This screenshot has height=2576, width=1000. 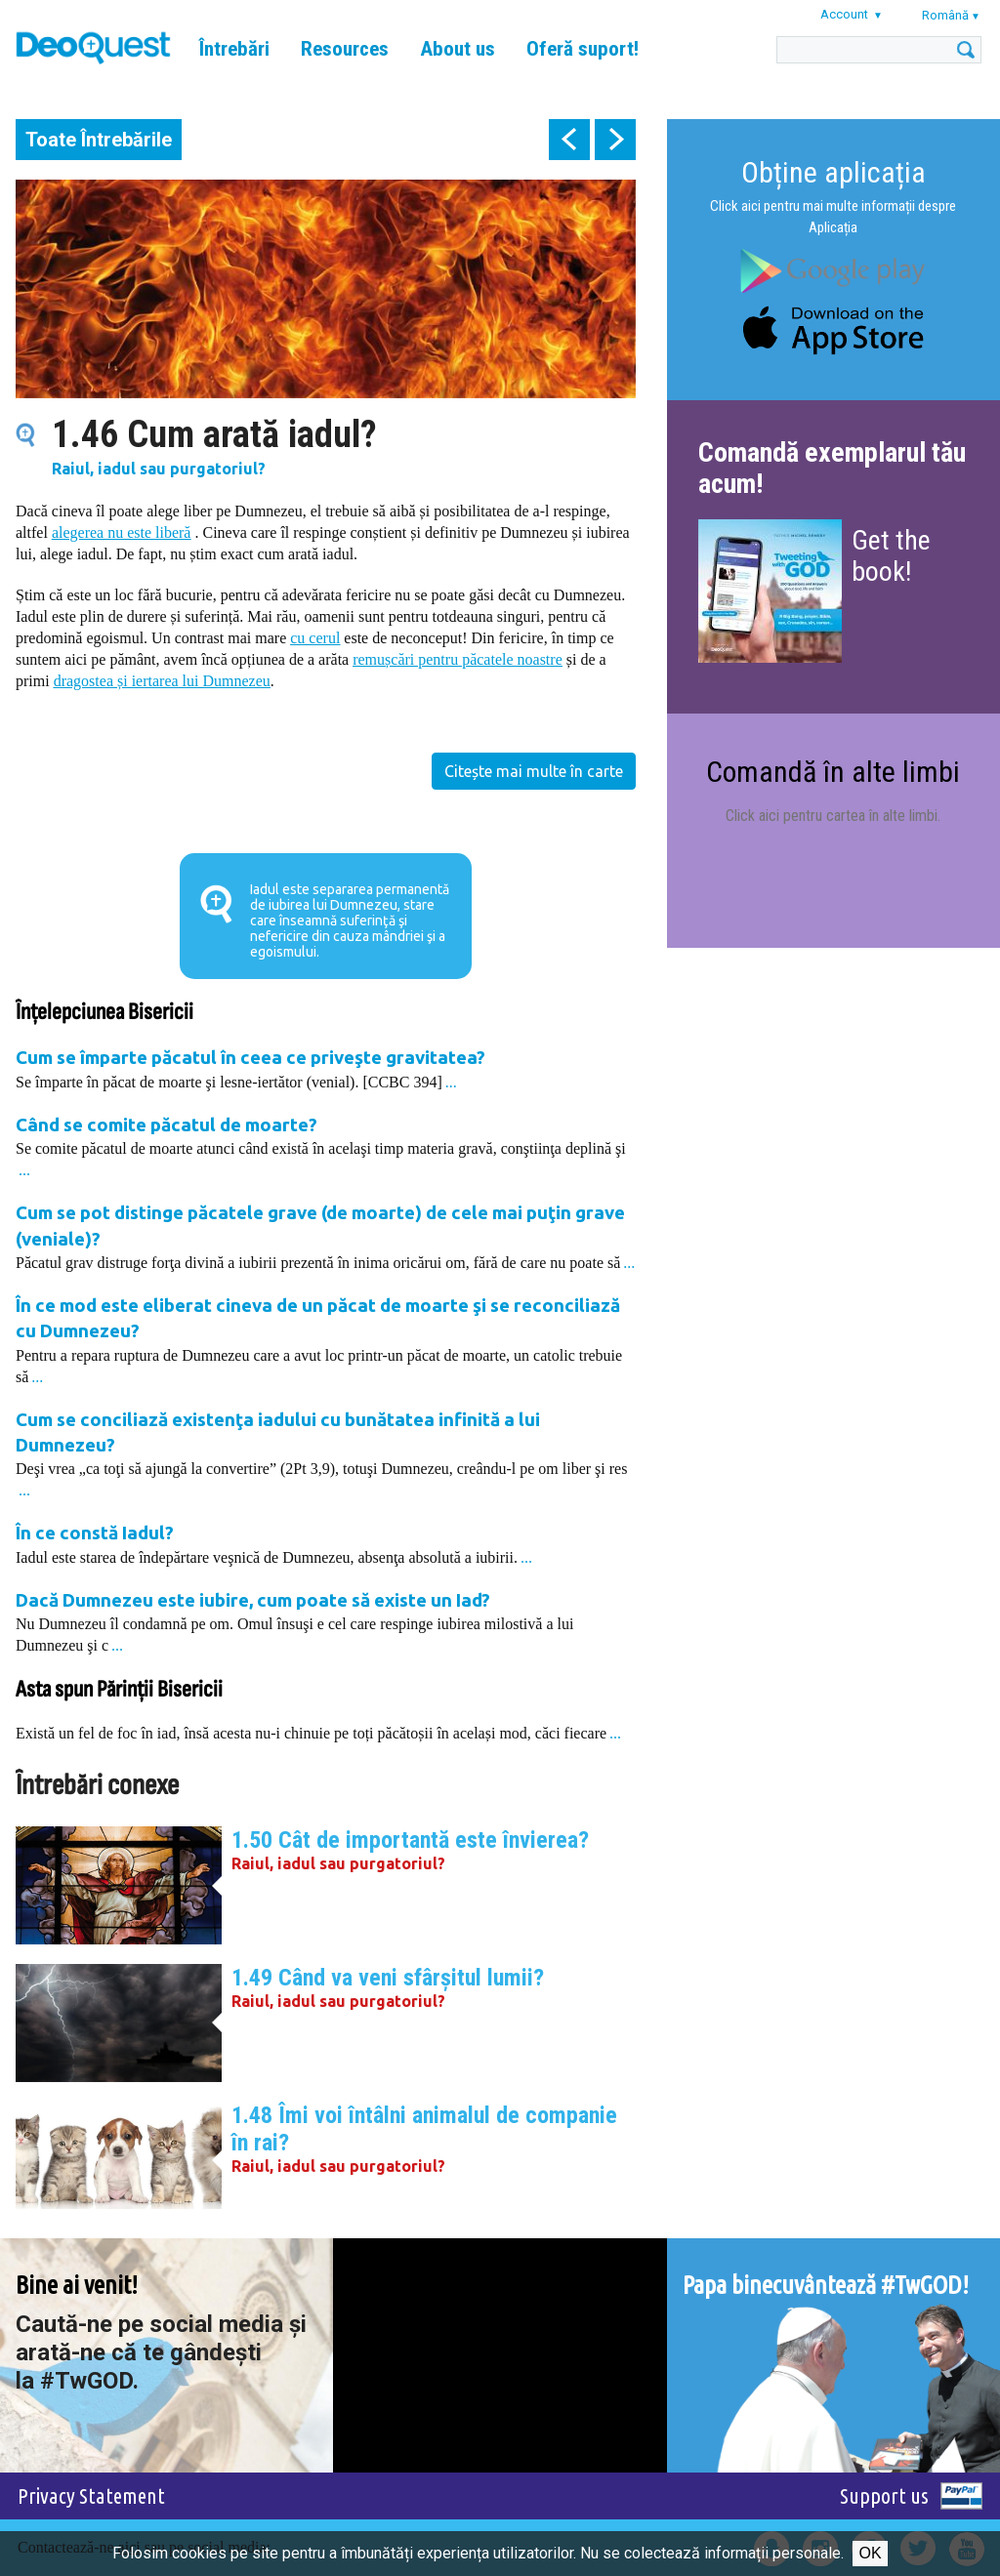 What do you see at coordinates (345, 49) in the screenshot?
I see `Resources` at bounding box center [345, 49].